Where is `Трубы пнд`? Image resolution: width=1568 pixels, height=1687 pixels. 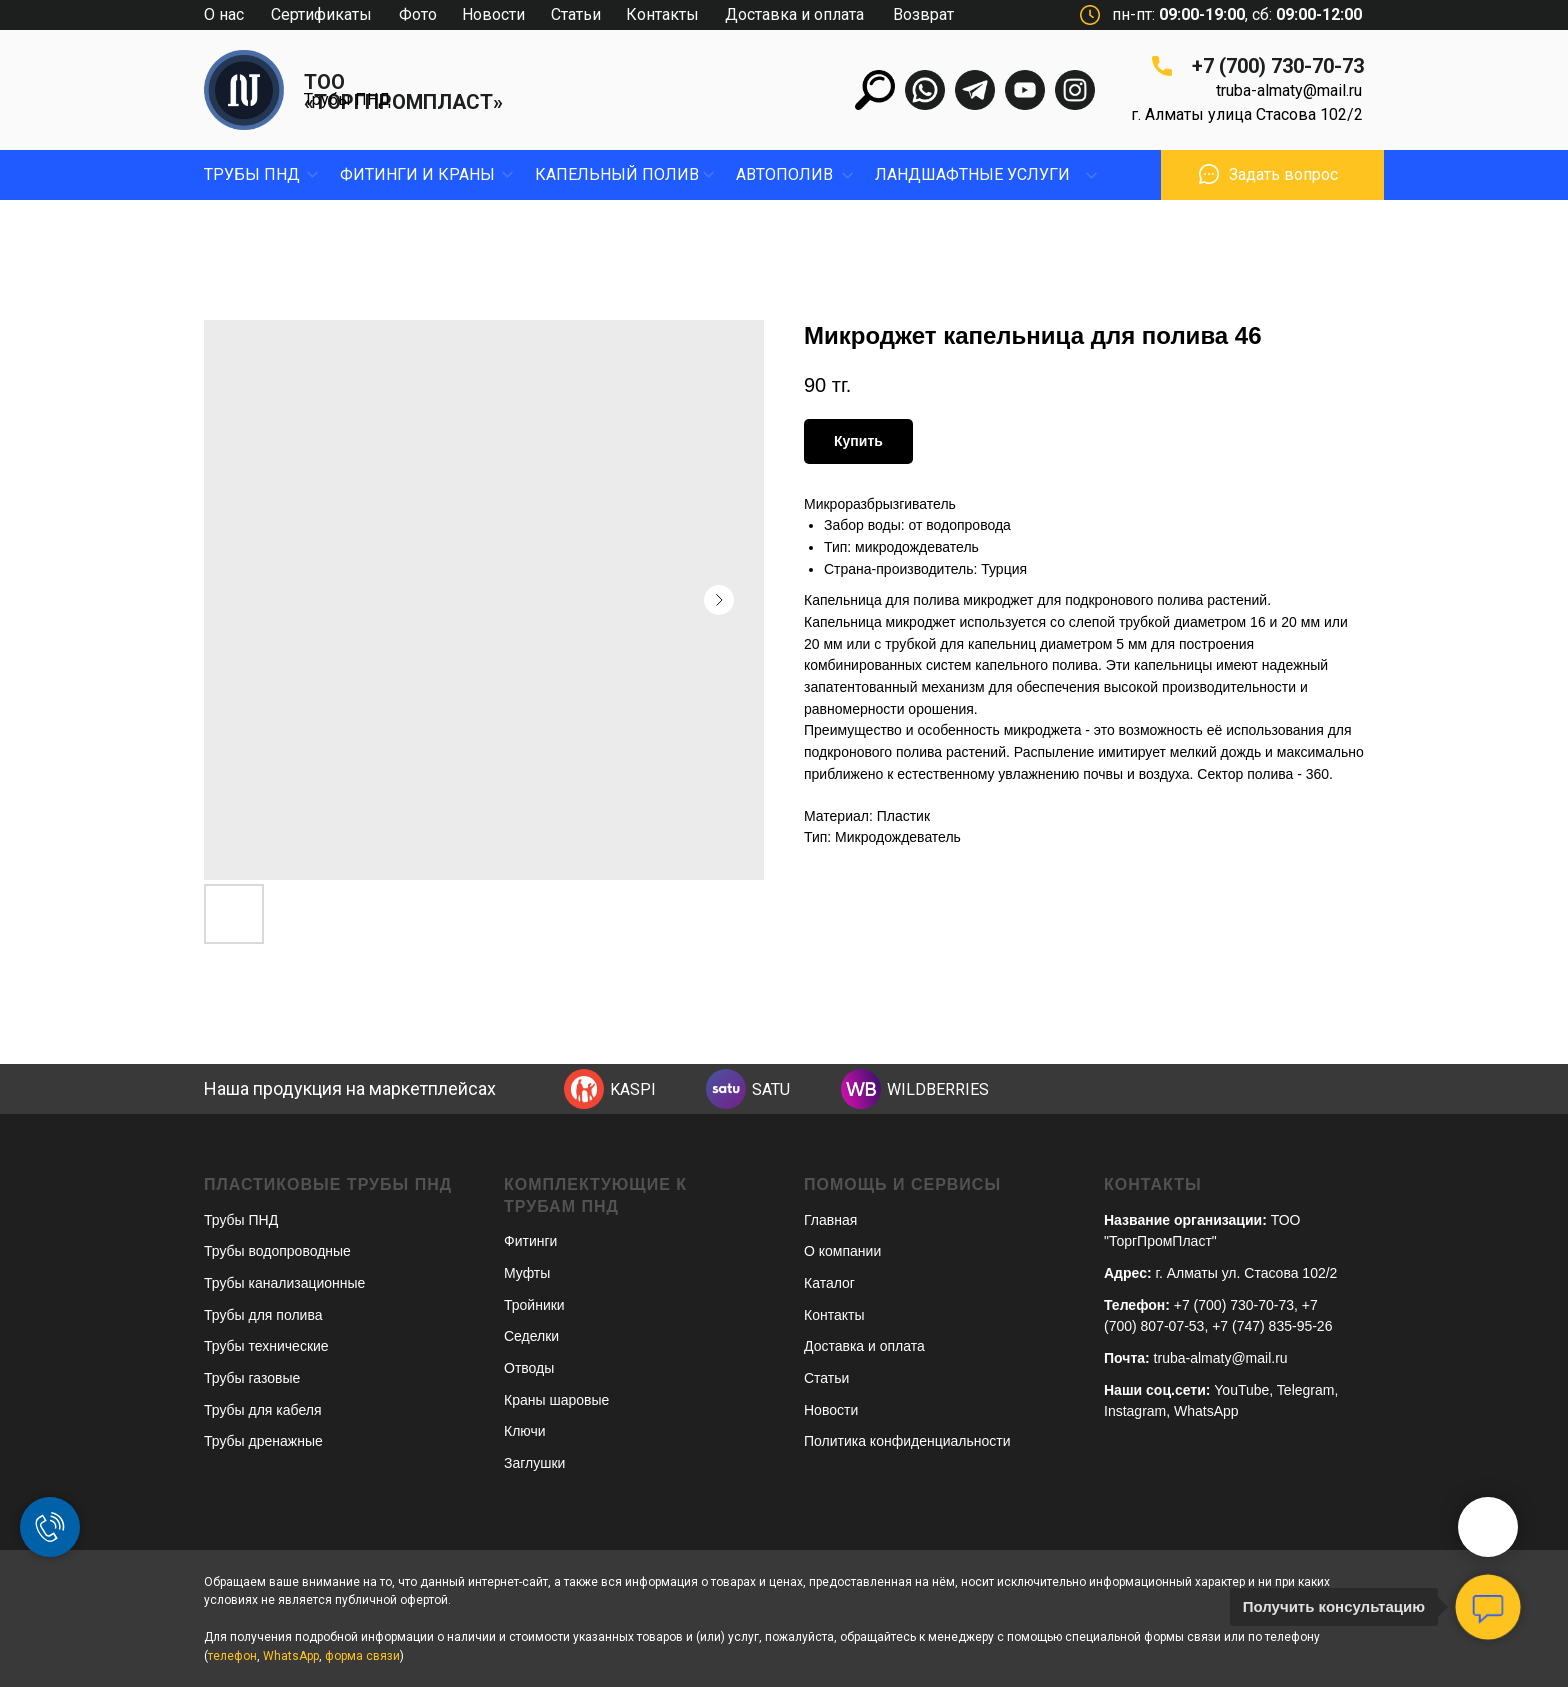
Трубы пнд is located at coordinates (252, 174).